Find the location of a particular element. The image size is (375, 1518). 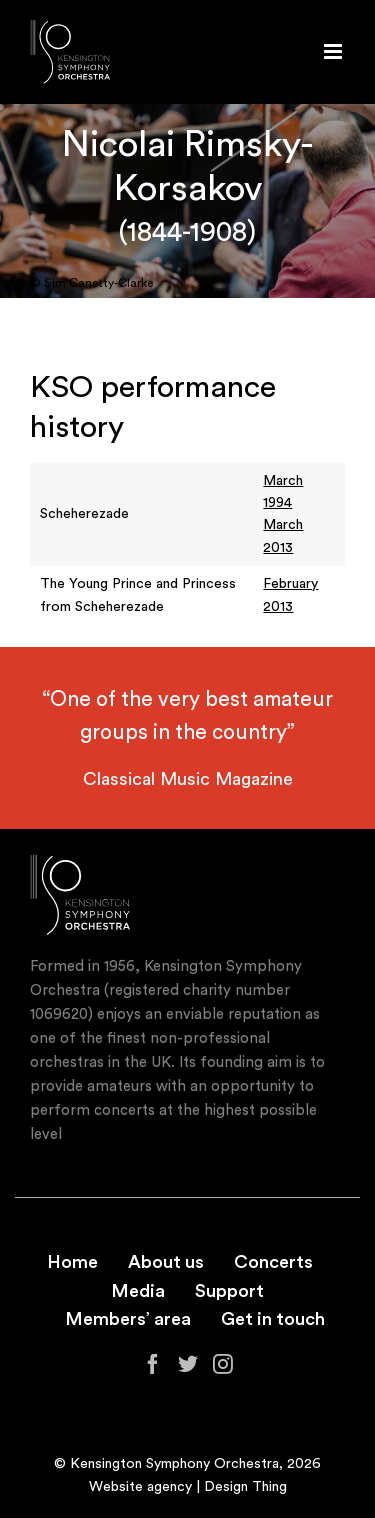

February 2013 is located at coordinates (290, 595).